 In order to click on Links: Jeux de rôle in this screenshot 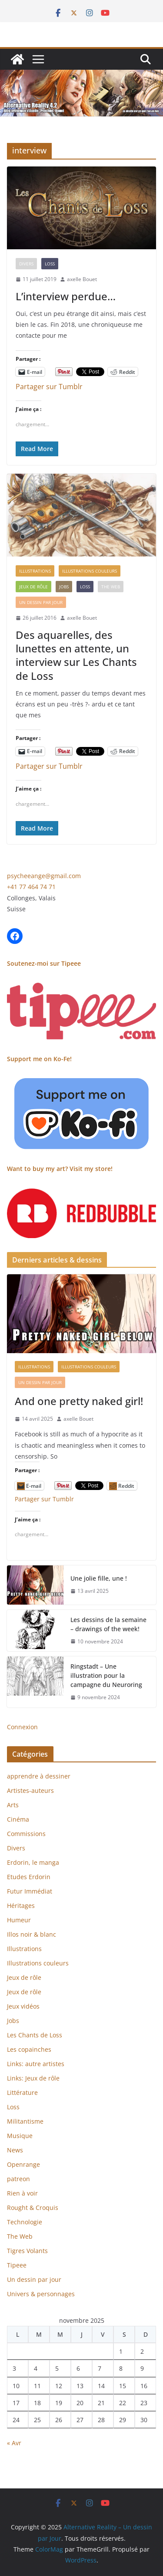, I will do `click(33, 2078)`.